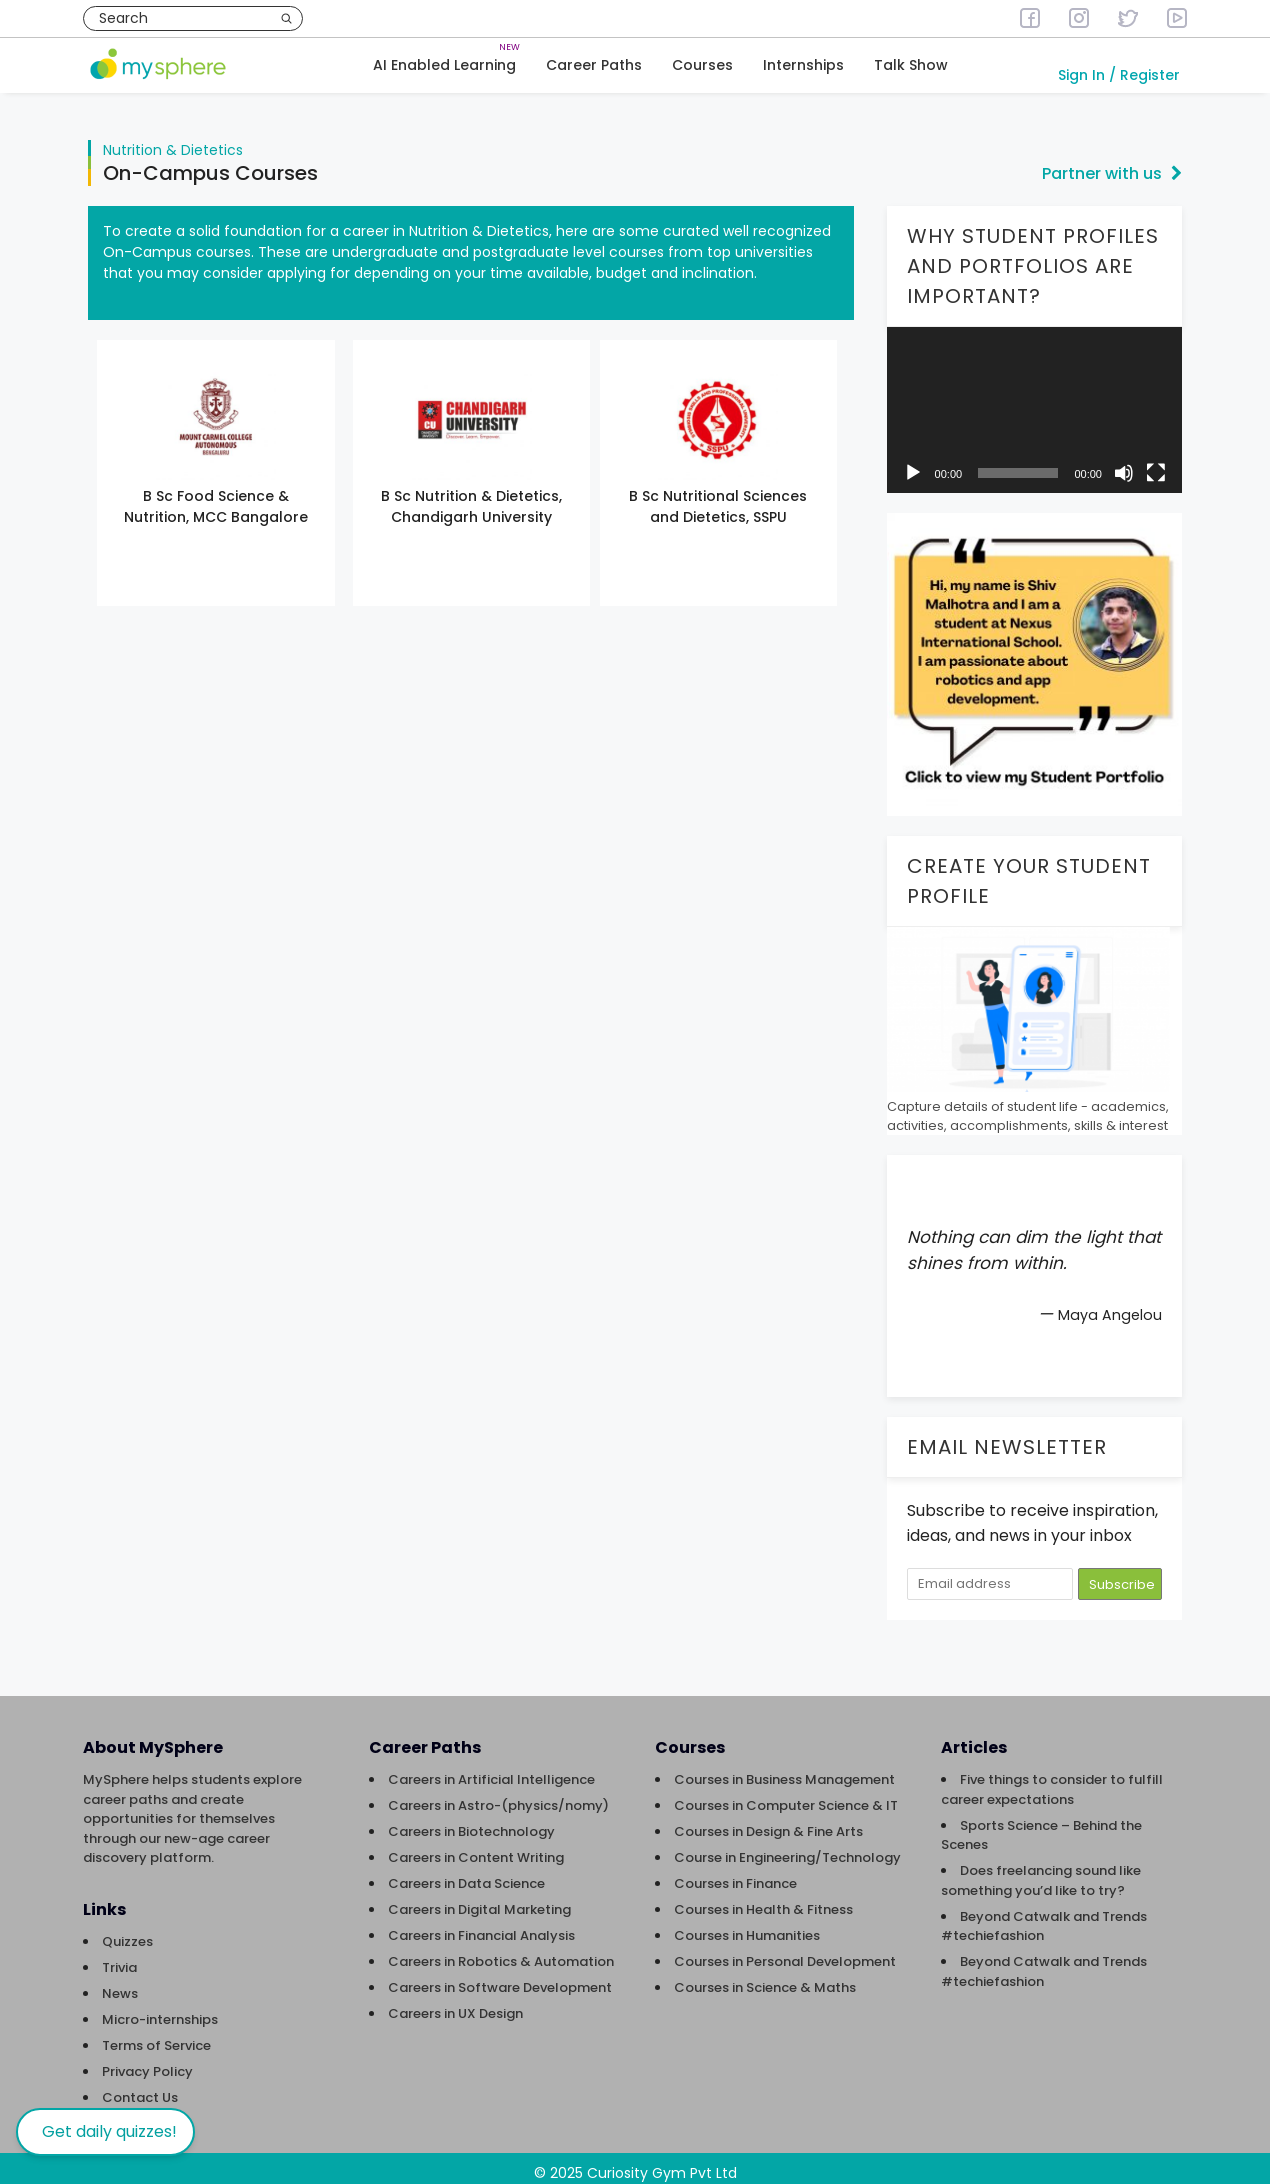 Image resolution: width=1270 pixels, height=2184 pixels. Describe the element at coordinates (1034, 400) in the screenshot. I see `[application]` at that location.